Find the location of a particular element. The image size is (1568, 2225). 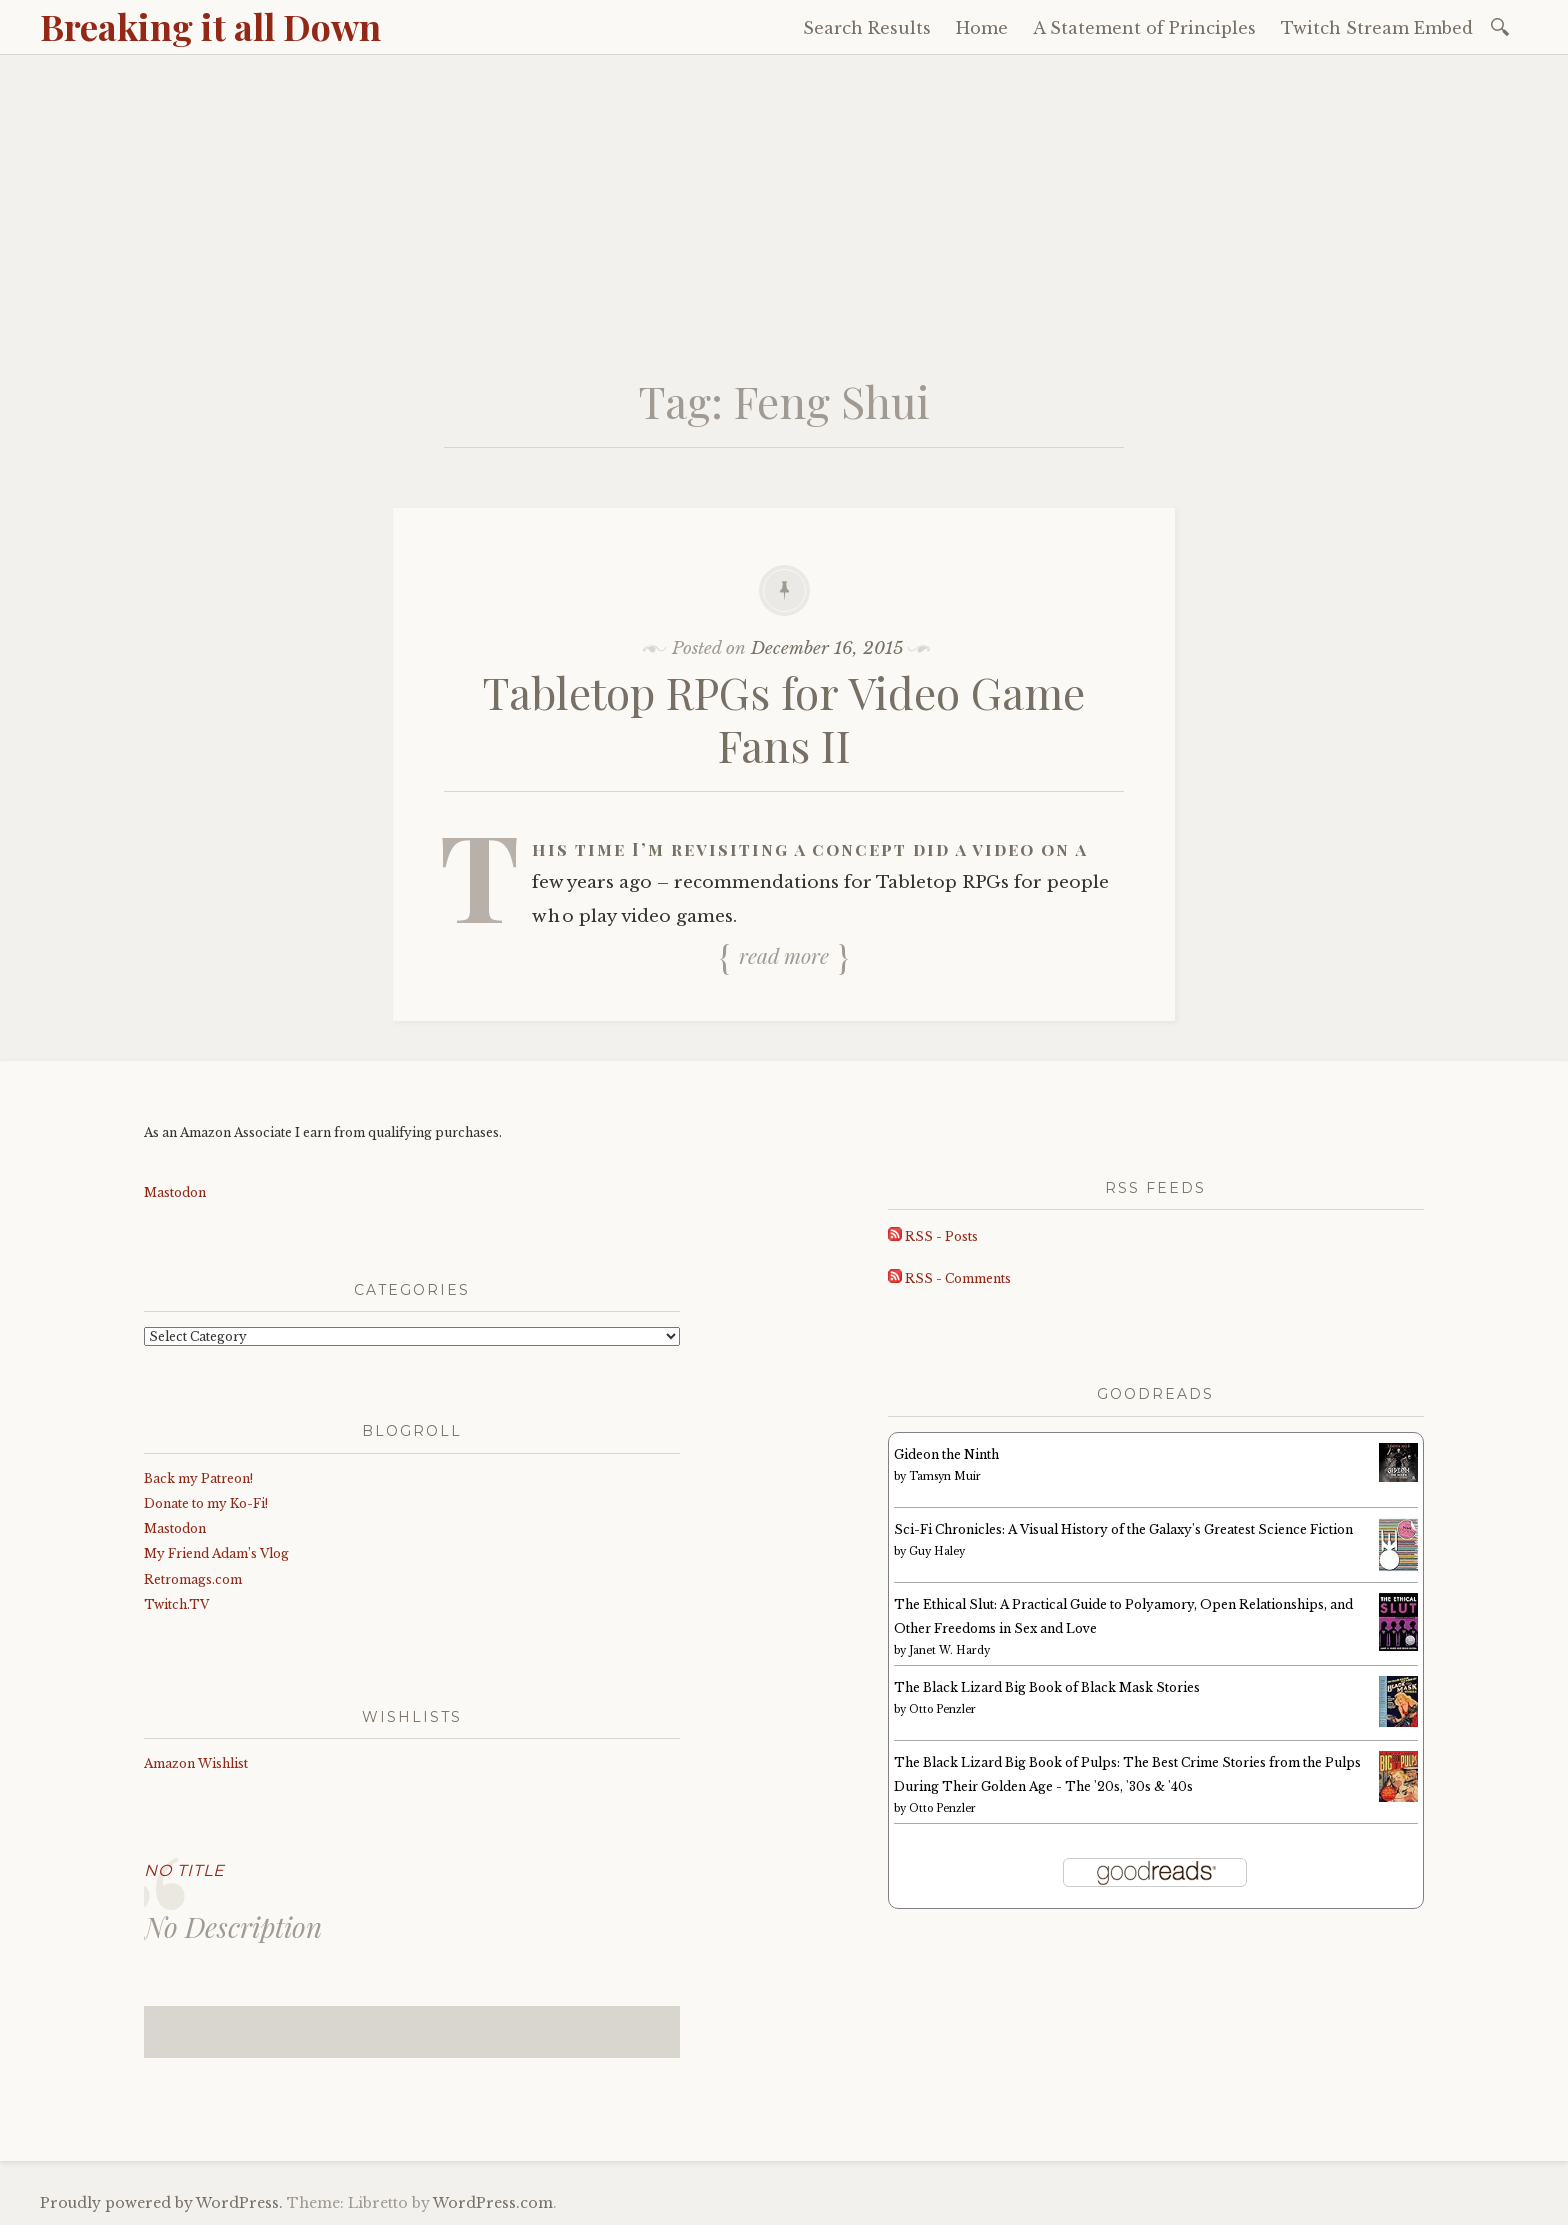

Search Results is located at coordinates (867, 28).